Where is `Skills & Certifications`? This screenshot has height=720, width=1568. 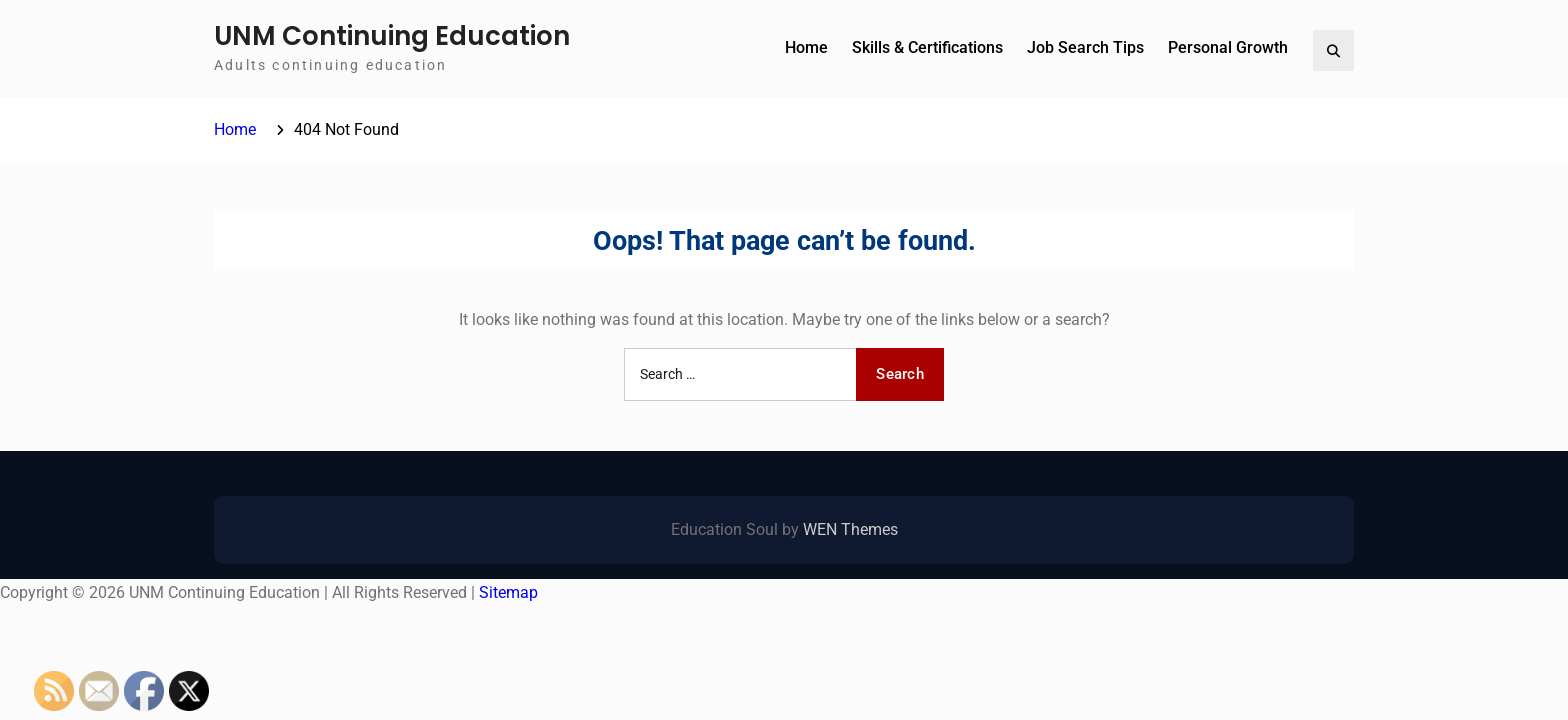 Skills & Certifications is located at coordinates (927, 47).